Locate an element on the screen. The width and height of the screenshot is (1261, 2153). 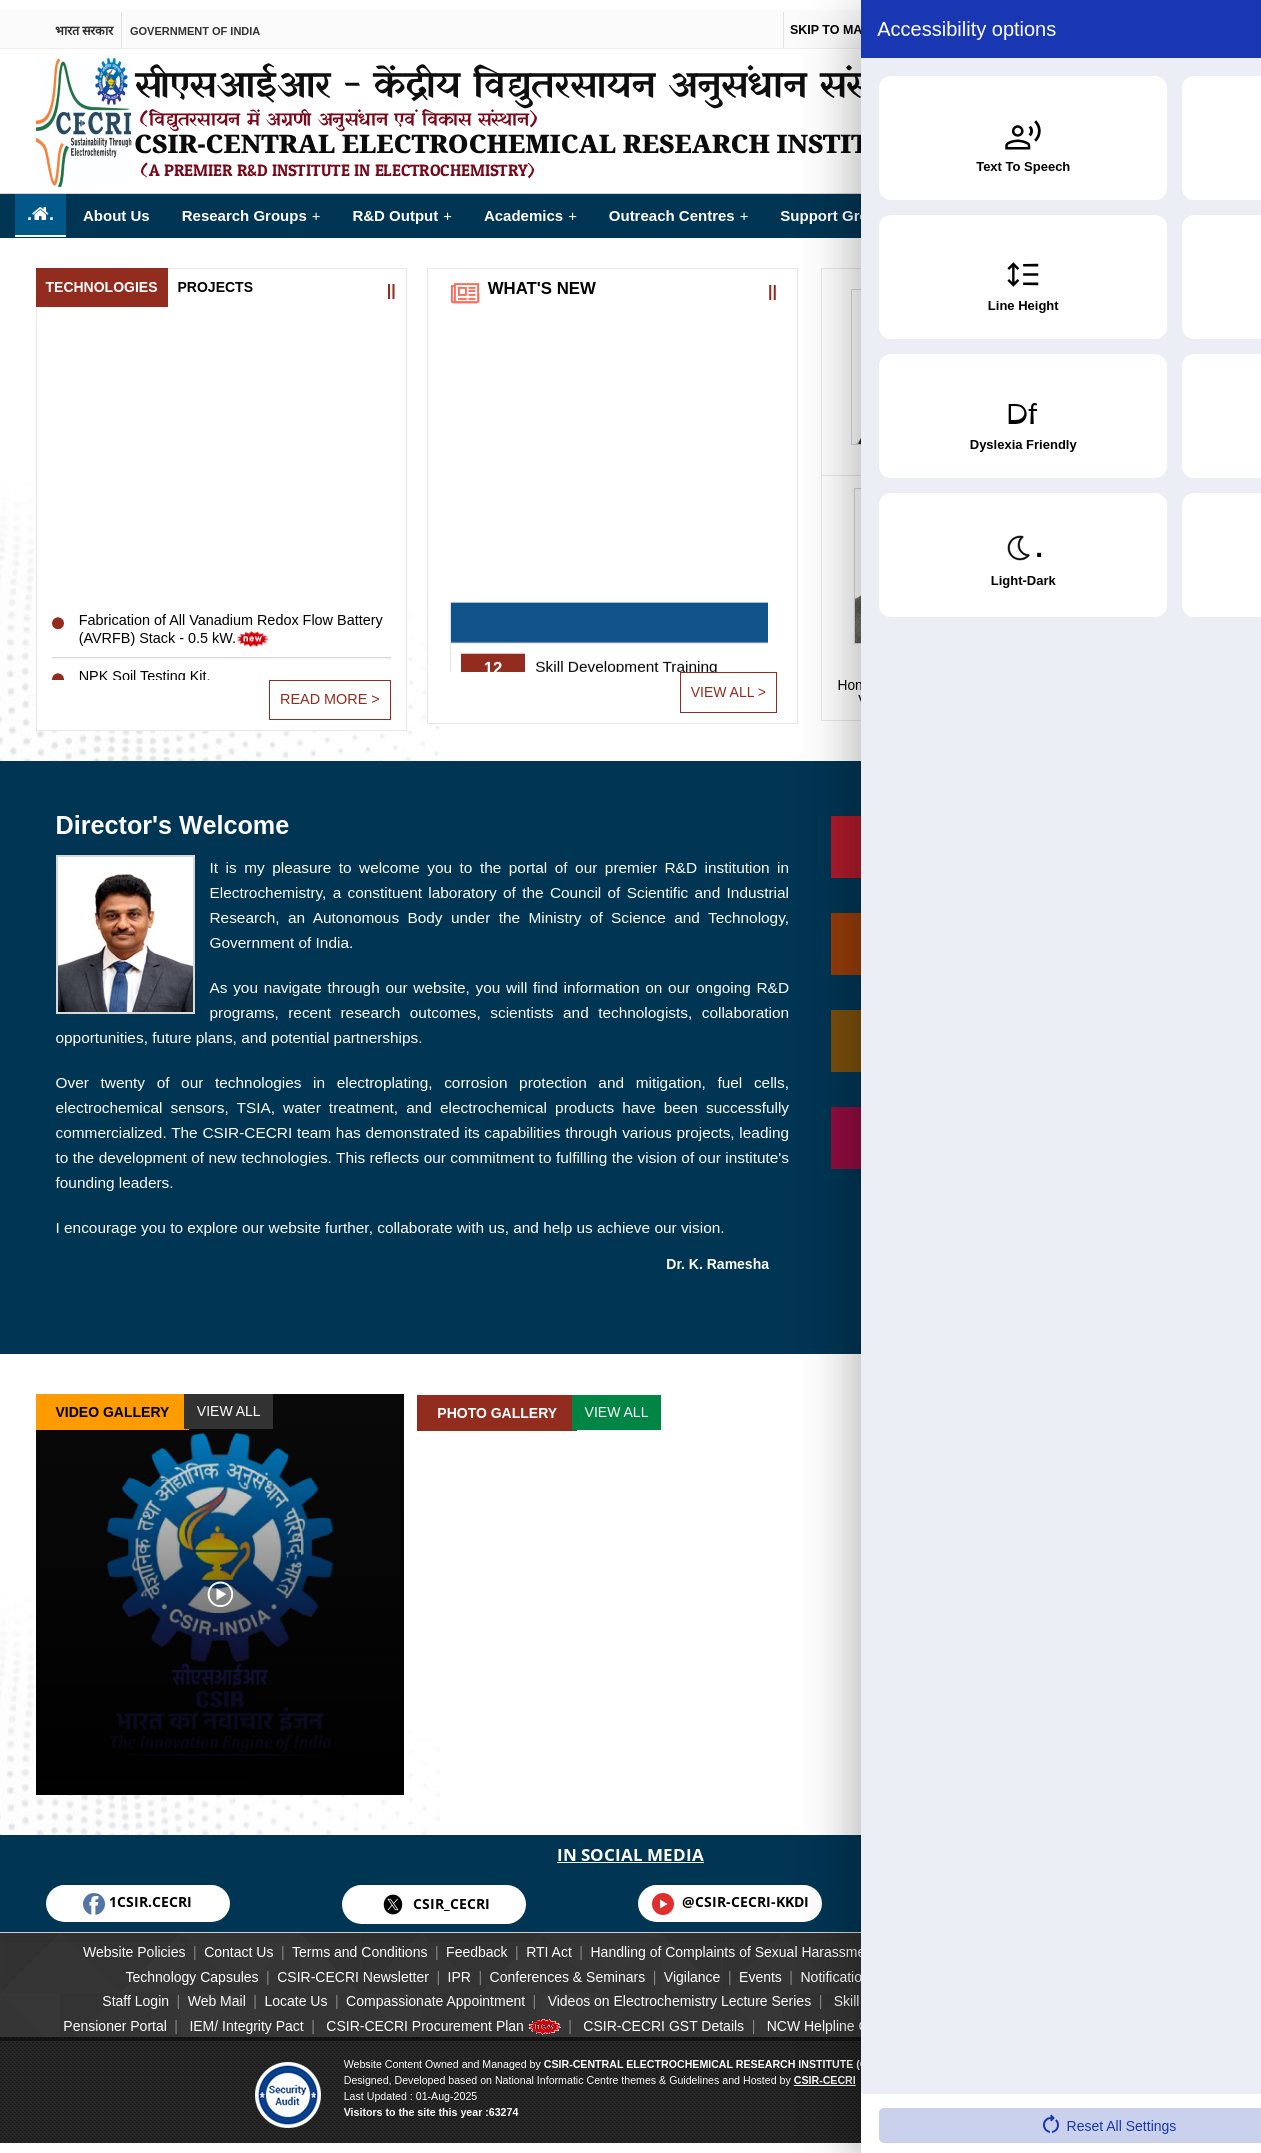
Technology Capsules is located at coordinates (132, 1967).